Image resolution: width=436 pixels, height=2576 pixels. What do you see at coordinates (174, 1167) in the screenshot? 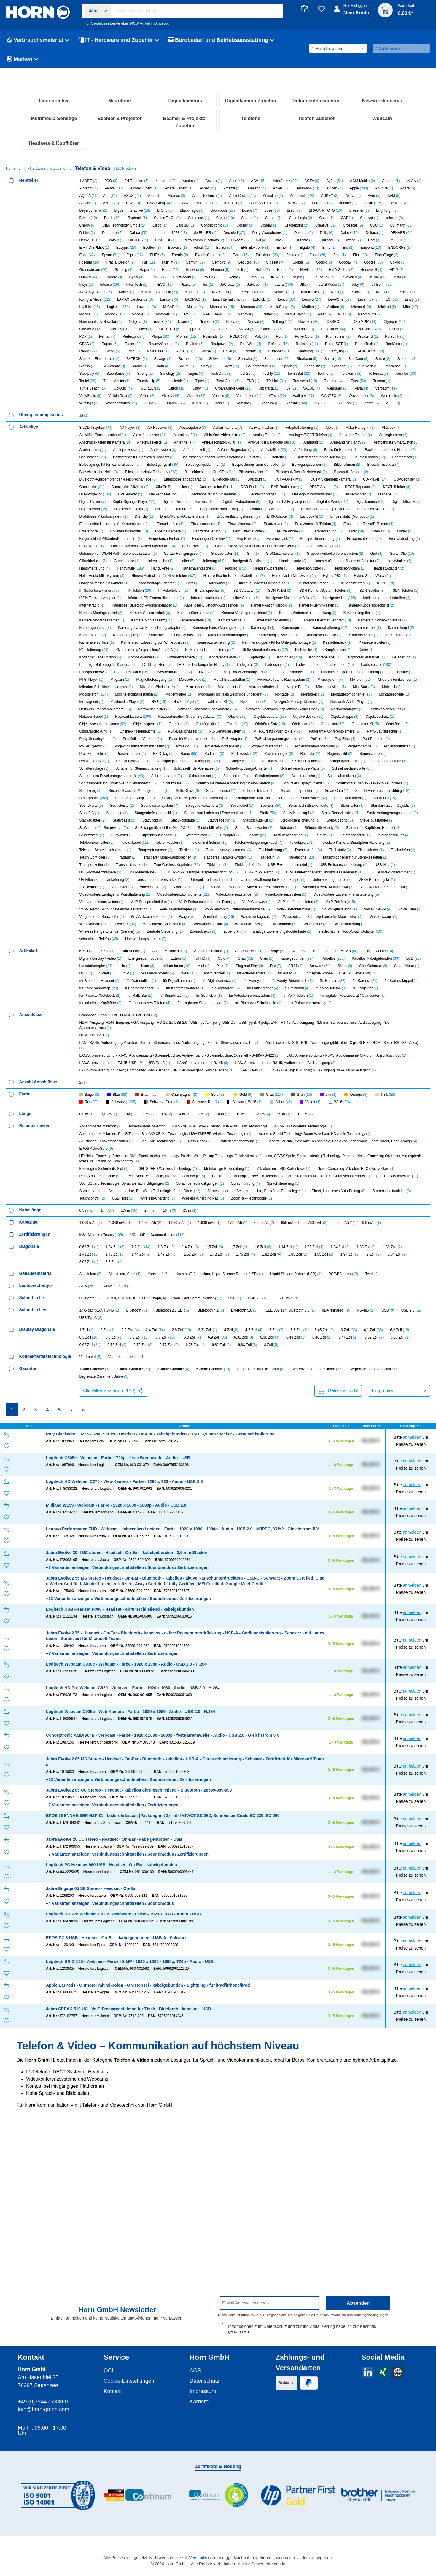
I see `für Smartwatch` at bounding box center [174, 1167].